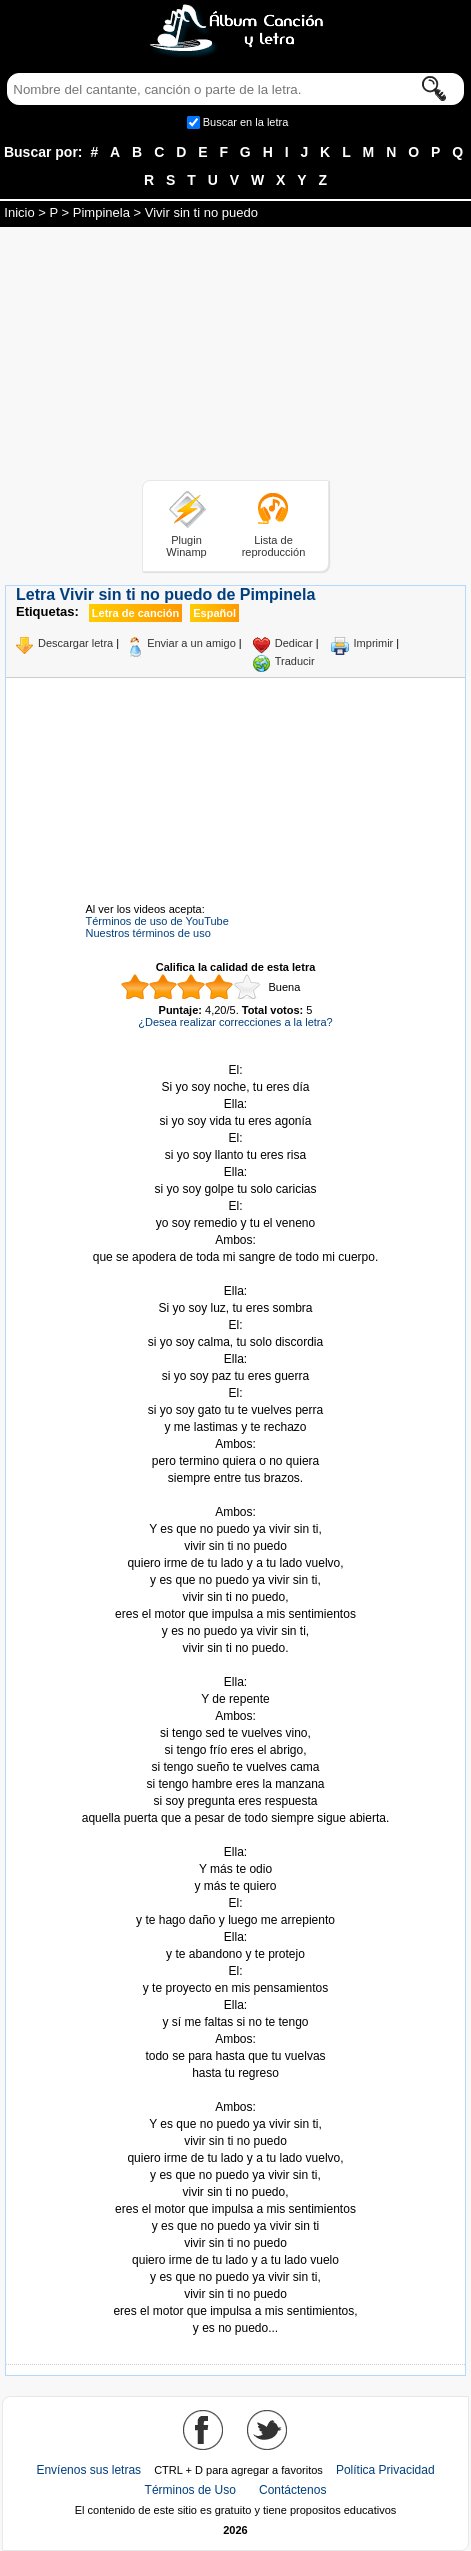  What do you see at coordinates (246, 122) in the screenshot?
I see `Buscar en la letra` at bounding box center [246, 122].